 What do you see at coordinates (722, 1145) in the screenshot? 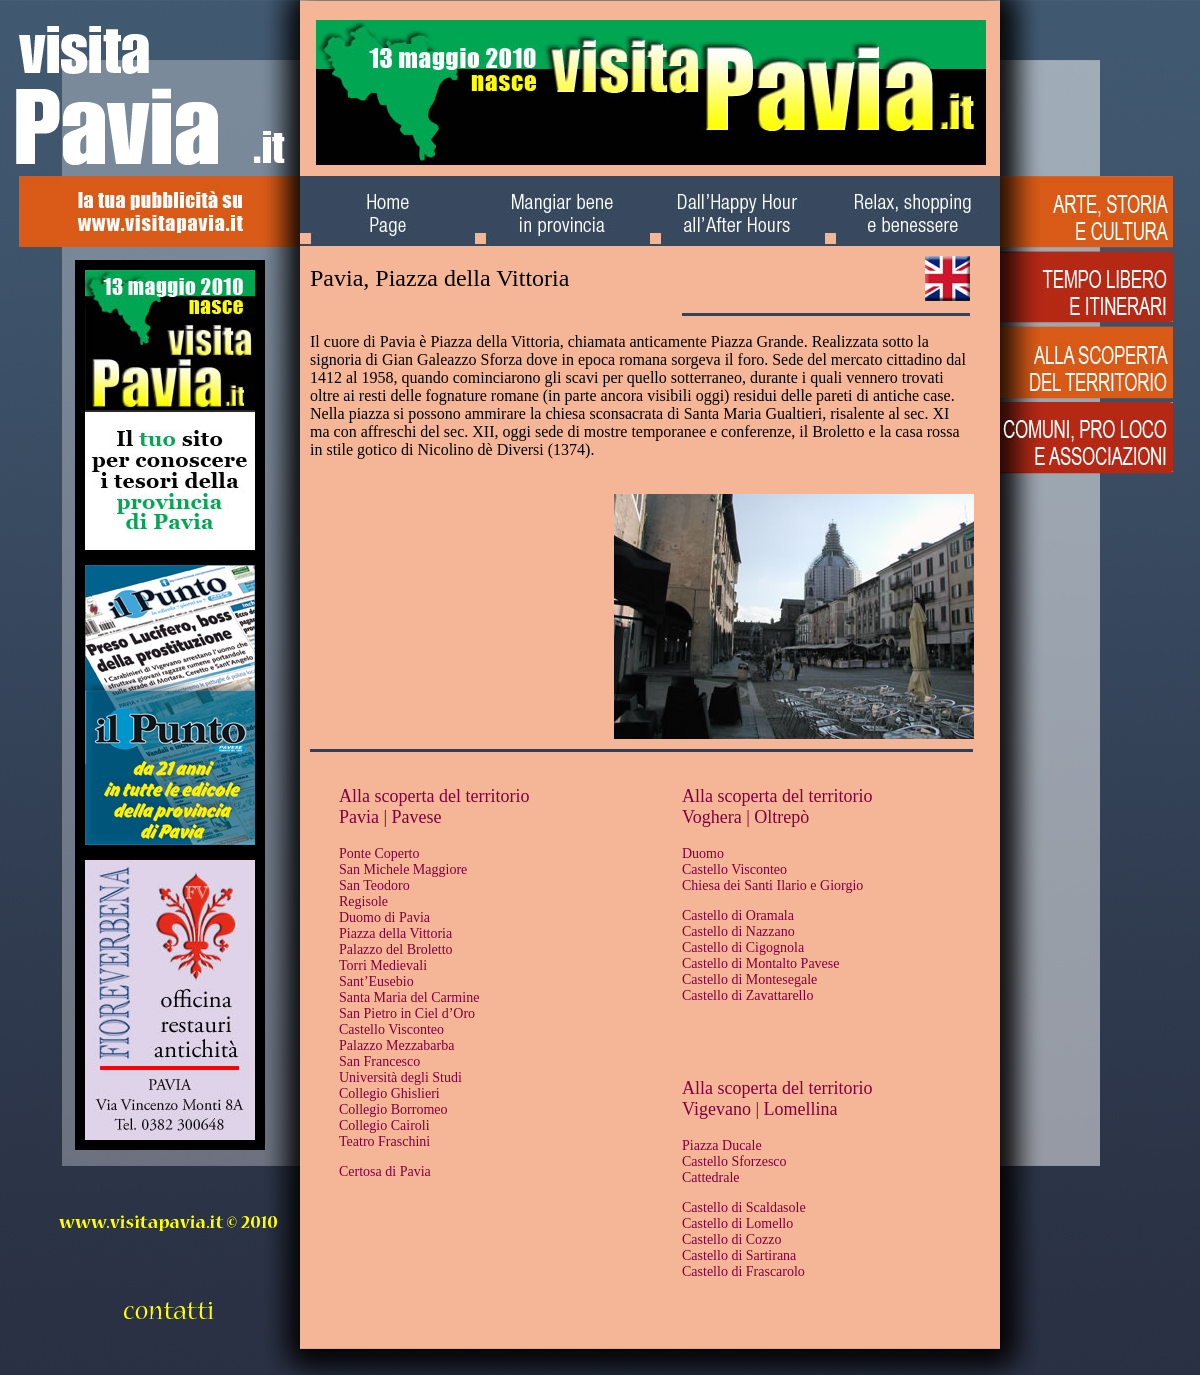
I see `Piazza Ducale` at bounding box center [722, 1145].